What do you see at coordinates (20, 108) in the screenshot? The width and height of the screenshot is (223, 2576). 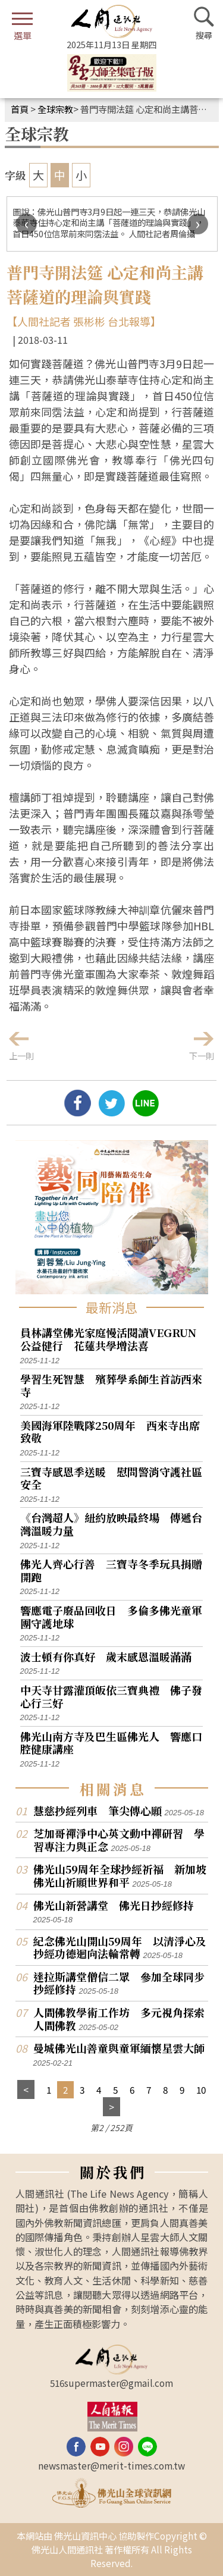 I see `首頁` at bounding box center [20, 108].